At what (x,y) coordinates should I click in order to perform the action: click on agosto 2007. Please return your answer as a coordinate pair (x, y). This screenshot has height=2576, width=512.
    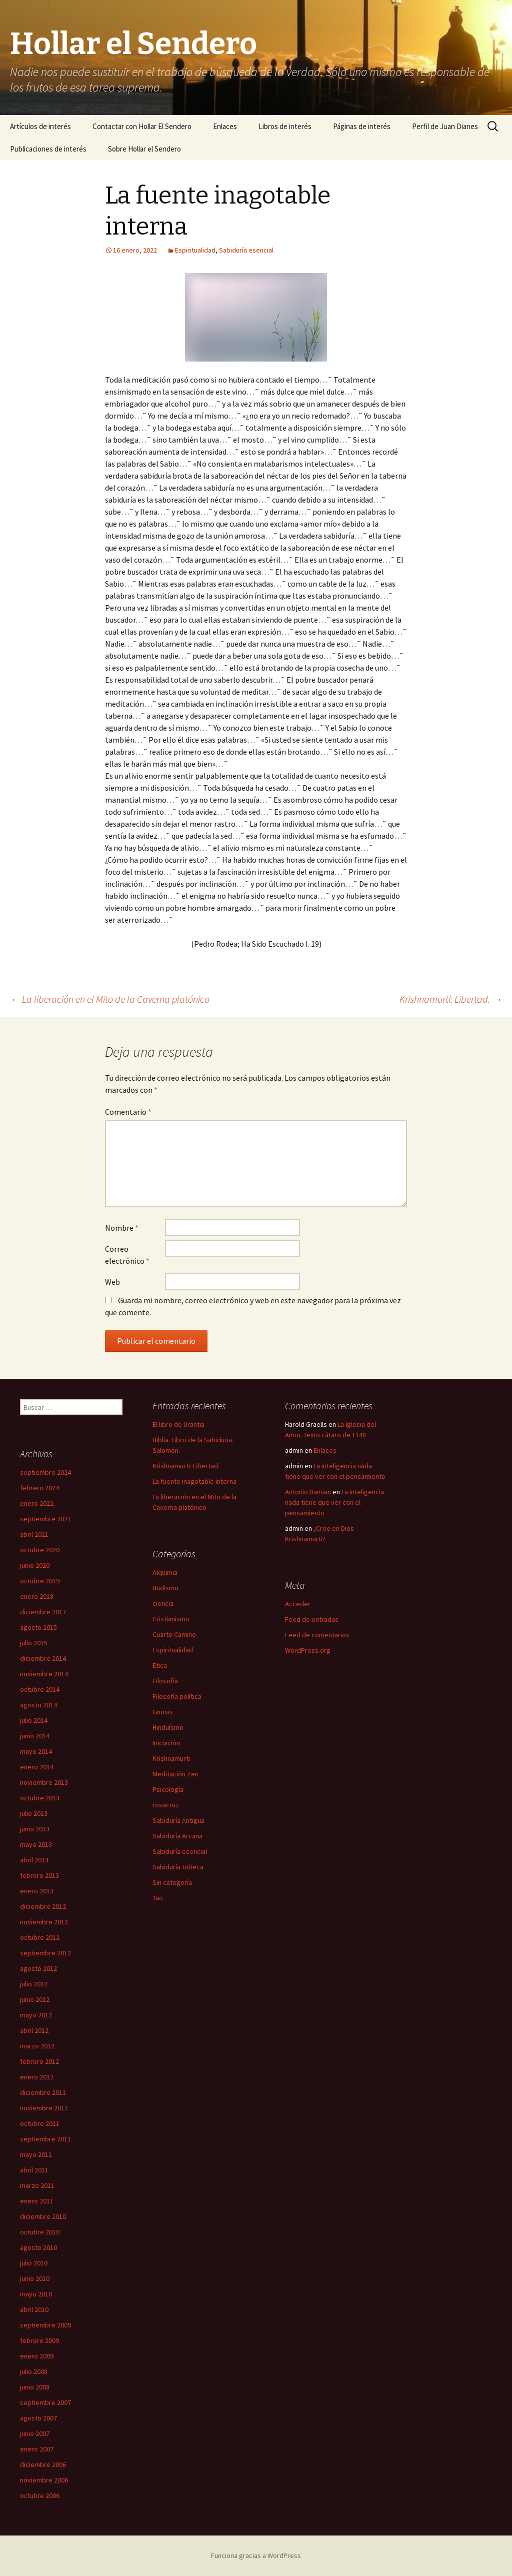
    Looking at the image, I should click on (38, 2417).